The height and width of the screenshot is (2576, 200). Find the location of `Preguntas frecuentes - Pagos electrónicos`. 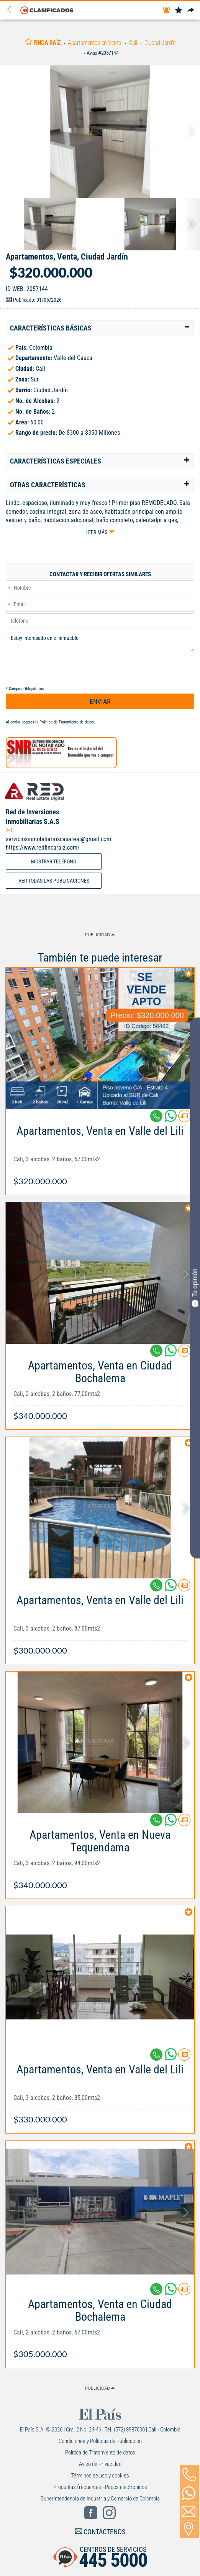

Preguntas frecuentes - Pagos electrónicos is located at coordinates (100, 2487).